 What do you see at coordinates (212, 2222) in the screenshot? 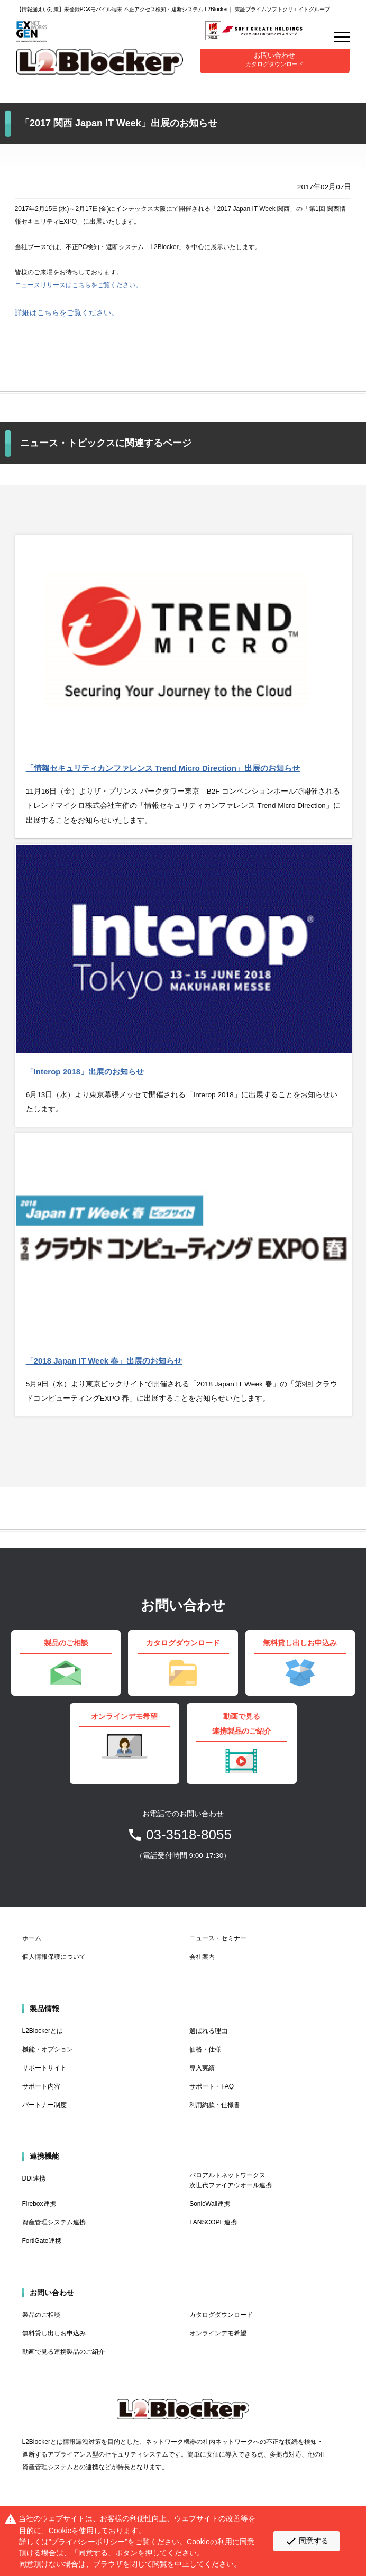
I see `LANSCOPE連携` at bounding box center [212, 2222].